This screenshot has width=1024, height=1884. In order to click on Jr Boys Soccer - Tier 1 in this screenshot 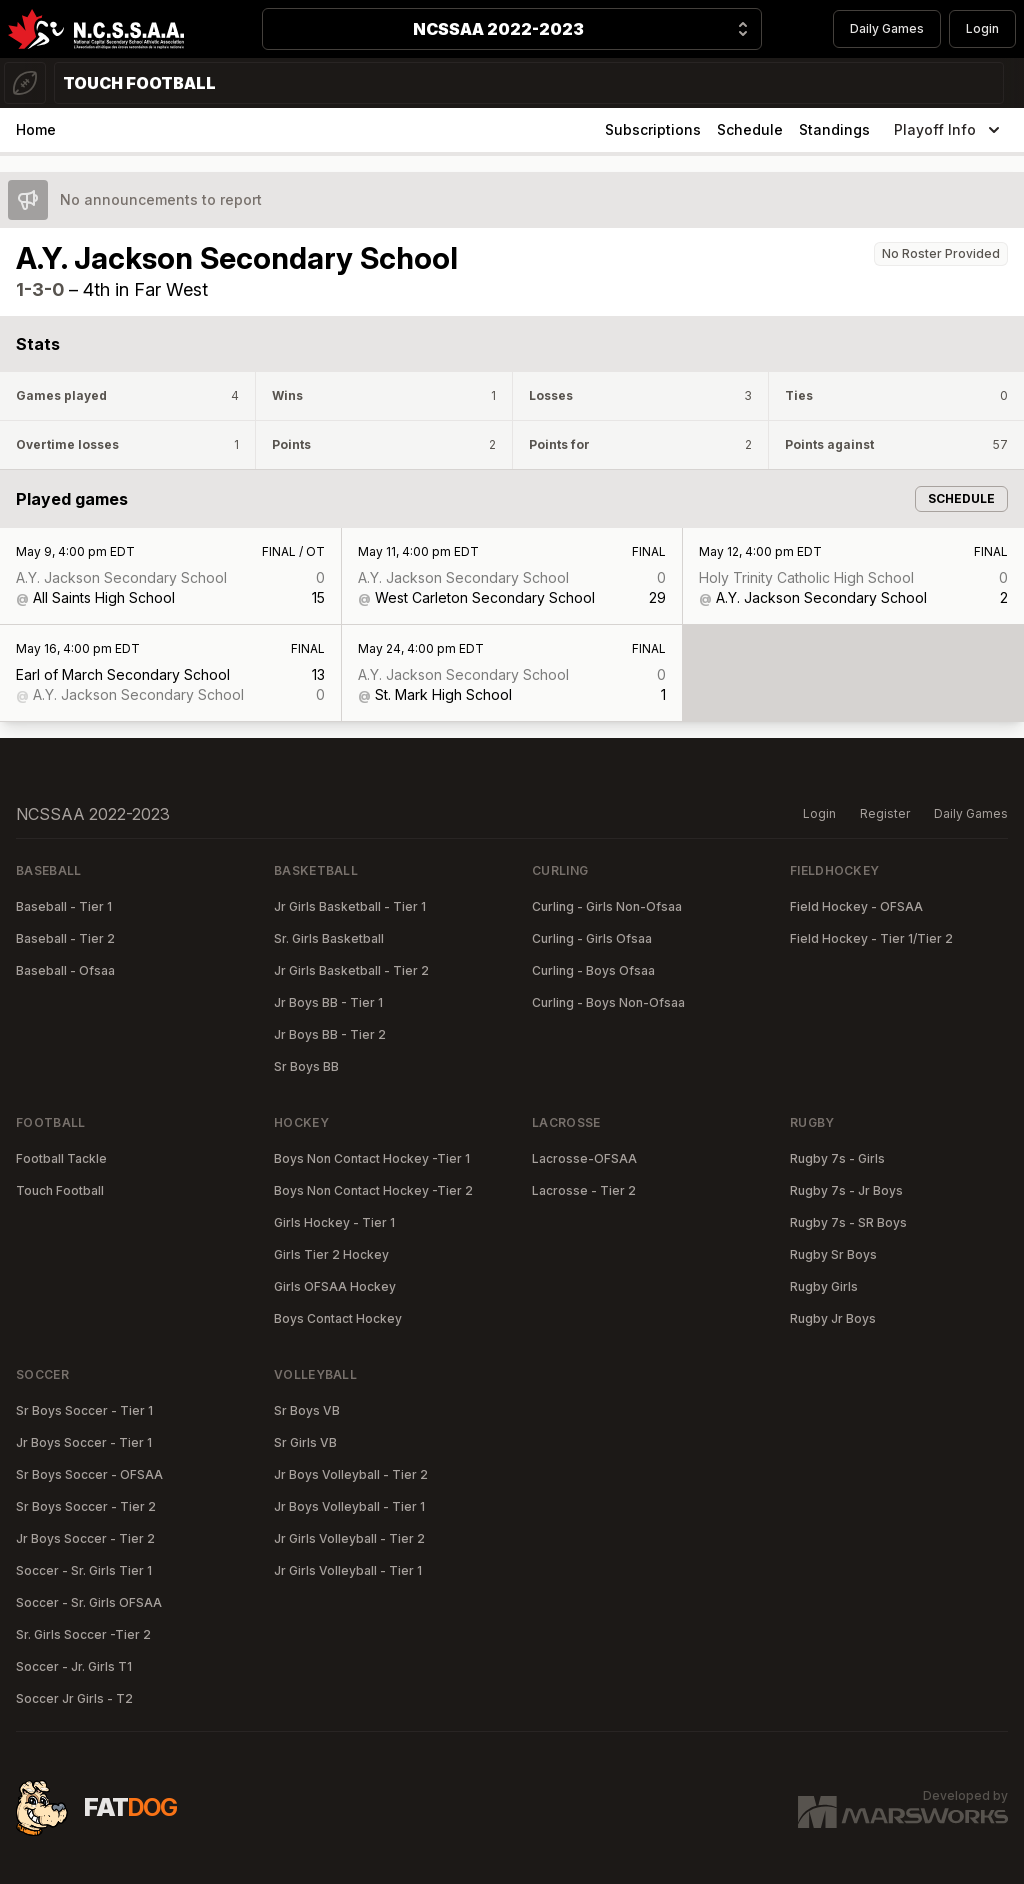, I will do `click(84, 1442)`.